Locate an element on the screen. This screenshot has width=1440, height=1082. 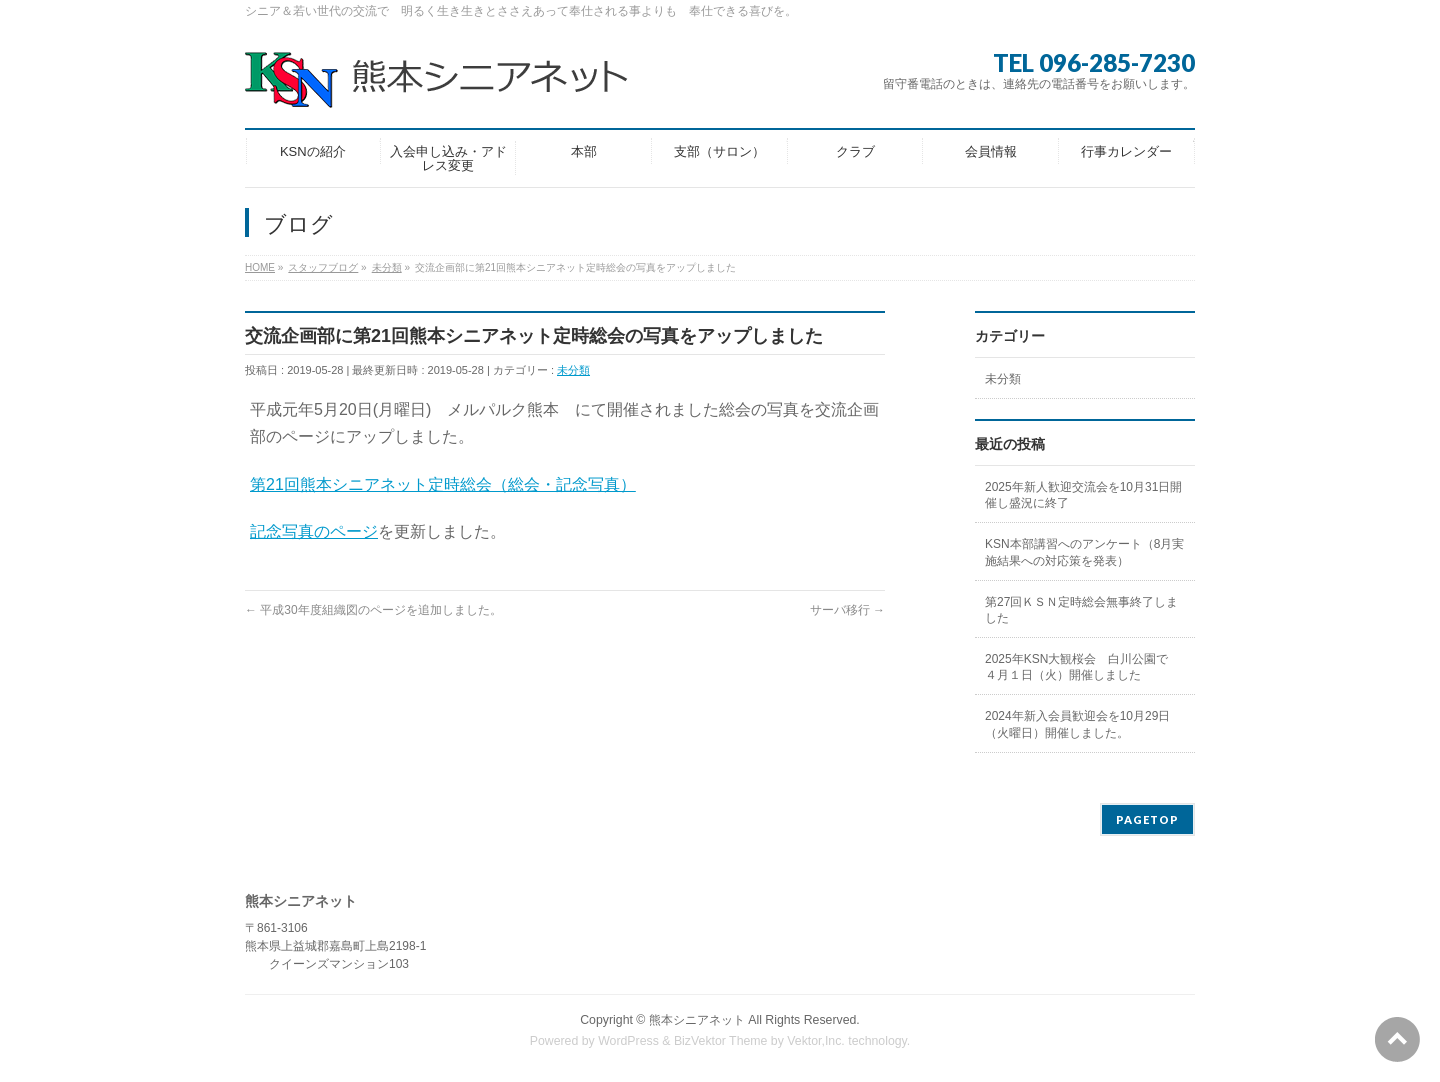
記念写真のページ is located at coordinates (314, 531).